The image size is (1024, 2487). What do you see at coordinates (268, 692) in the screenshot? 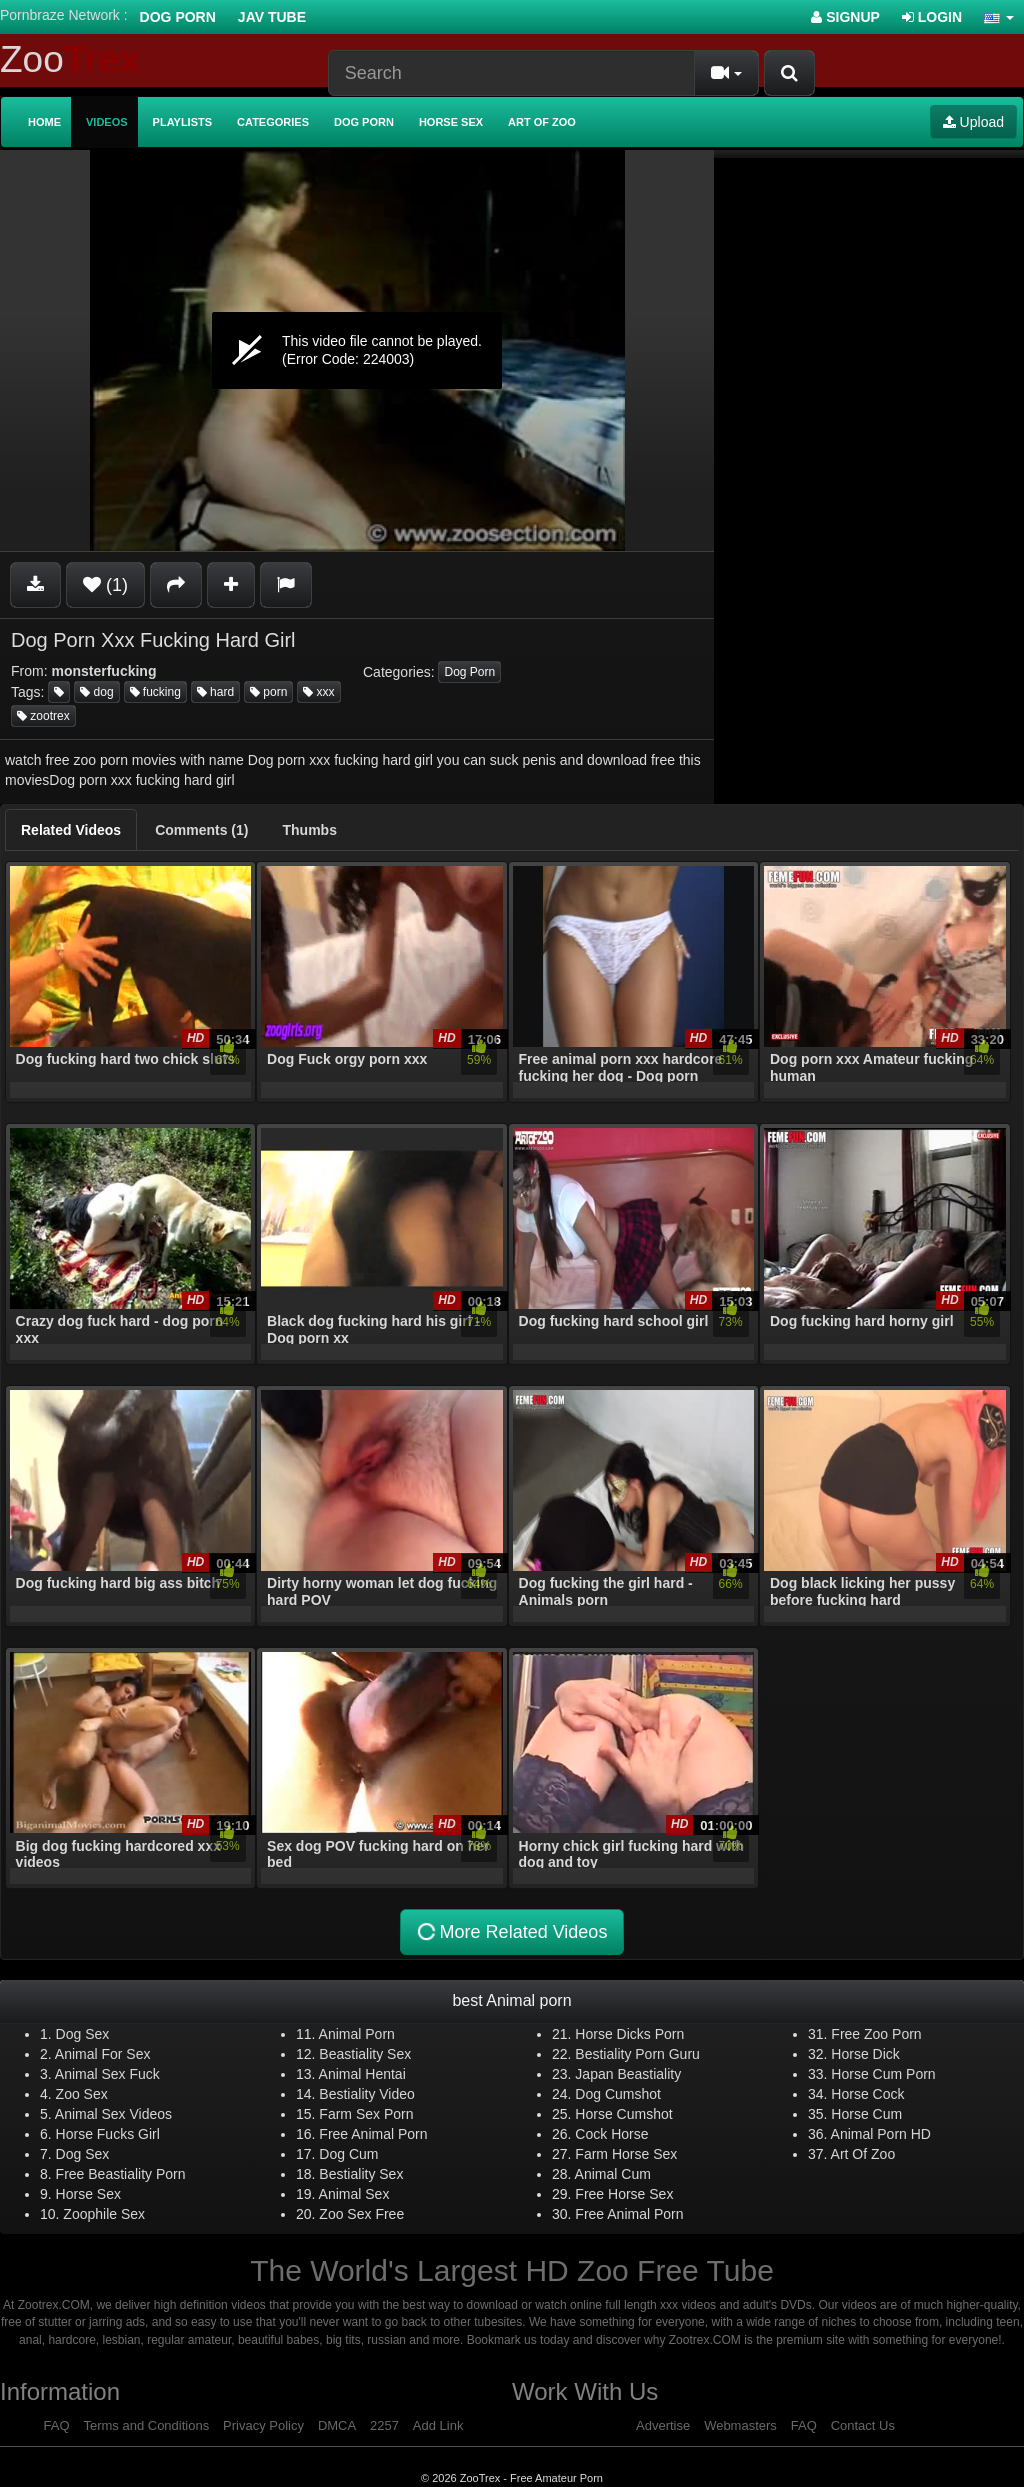
I see `porn` at bounding box center [268, 692].